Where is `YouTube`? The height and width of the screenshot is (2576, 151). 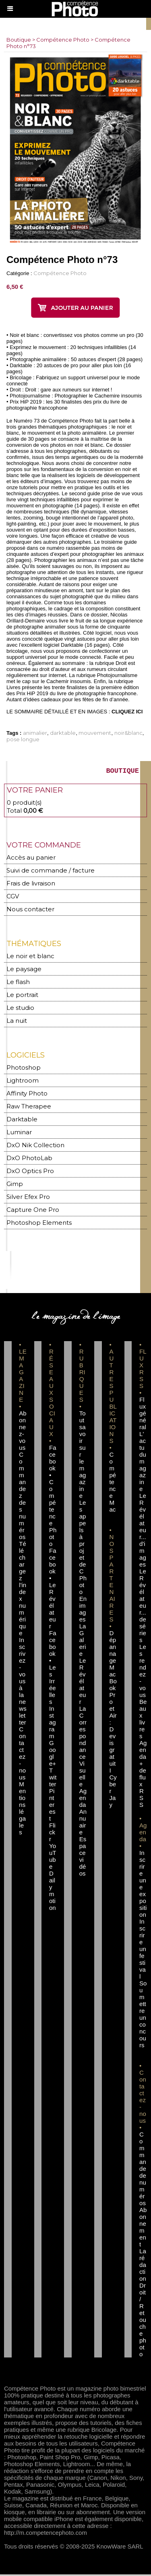 YouTube is located at coordinates (52, 1858).